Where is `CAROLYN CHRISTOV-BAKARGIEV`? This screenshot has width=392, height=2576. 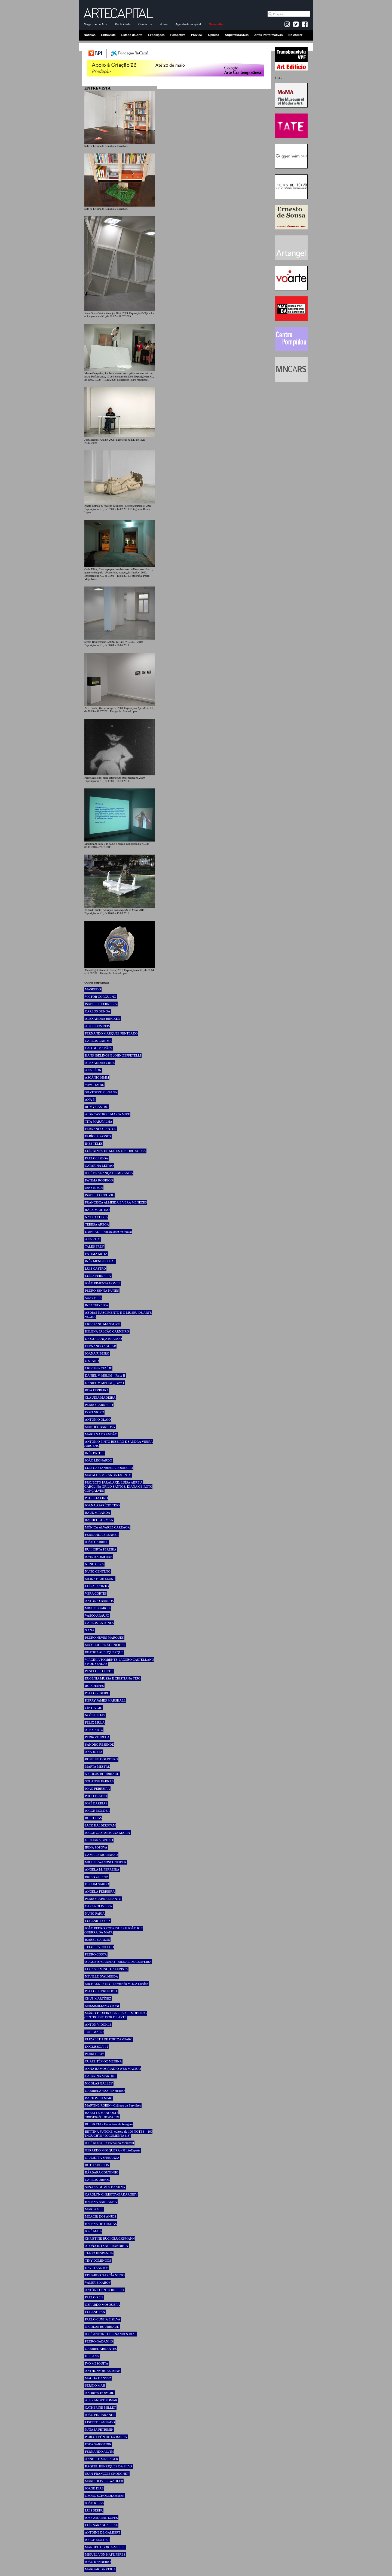
CAROLYN CHRISTOV-BAKARGIEV is located at coordinates (111, 2194).